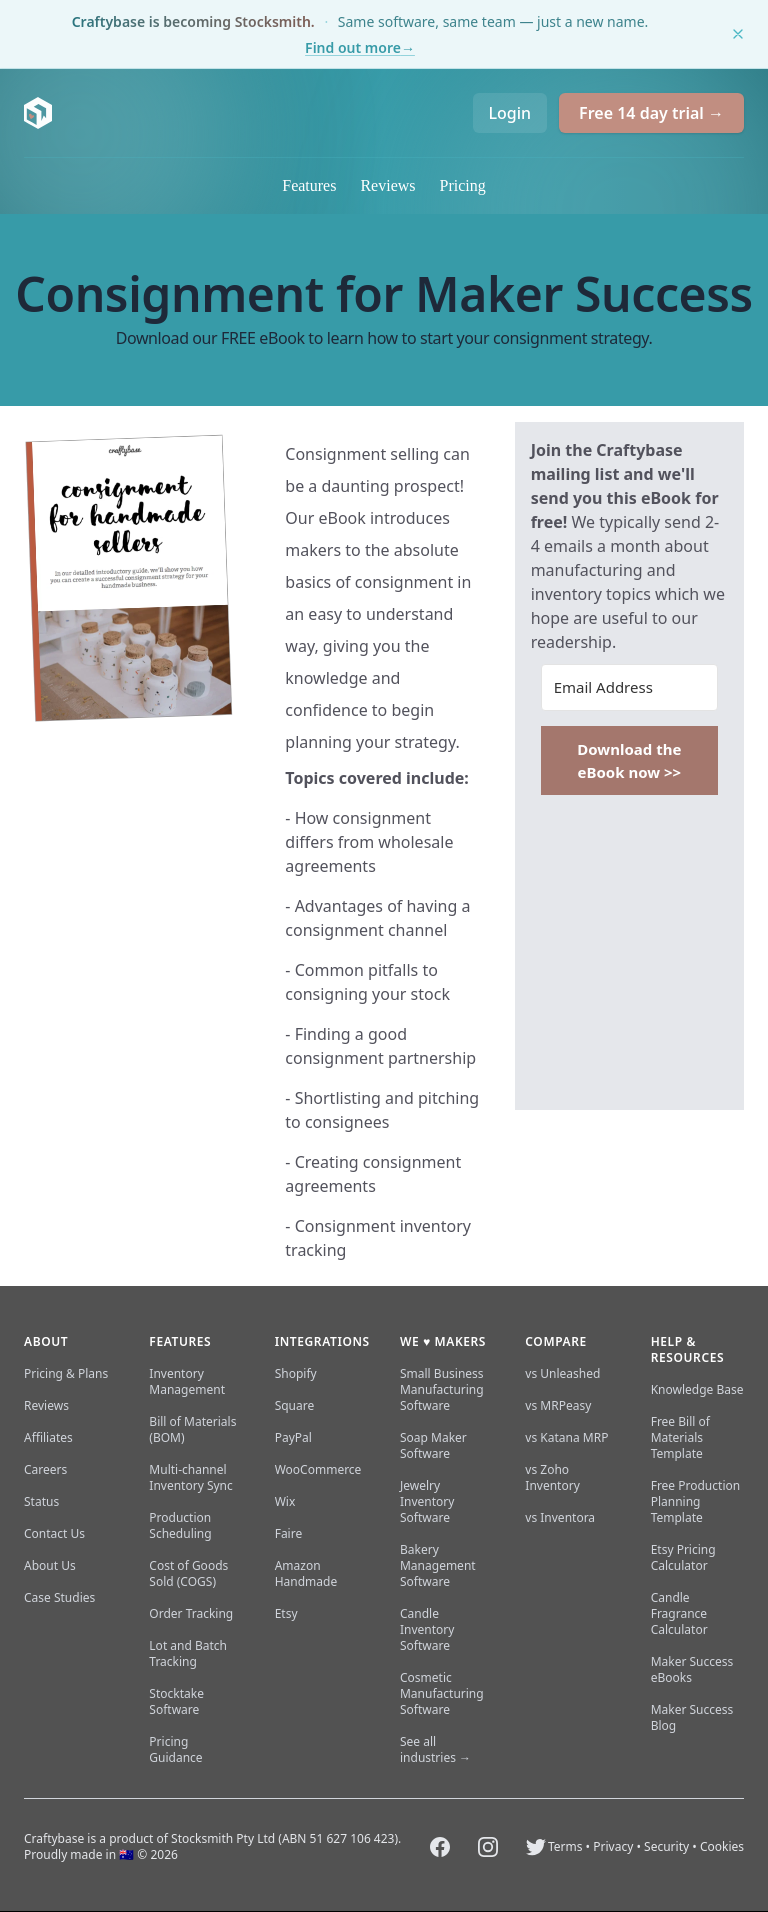 Image resolution: width=768 pixels, height=1912 pixels. What do you see at coordinates (54, 1533) in the screenshot?
I see `Contact Us` at bounding box center [54, 1533].